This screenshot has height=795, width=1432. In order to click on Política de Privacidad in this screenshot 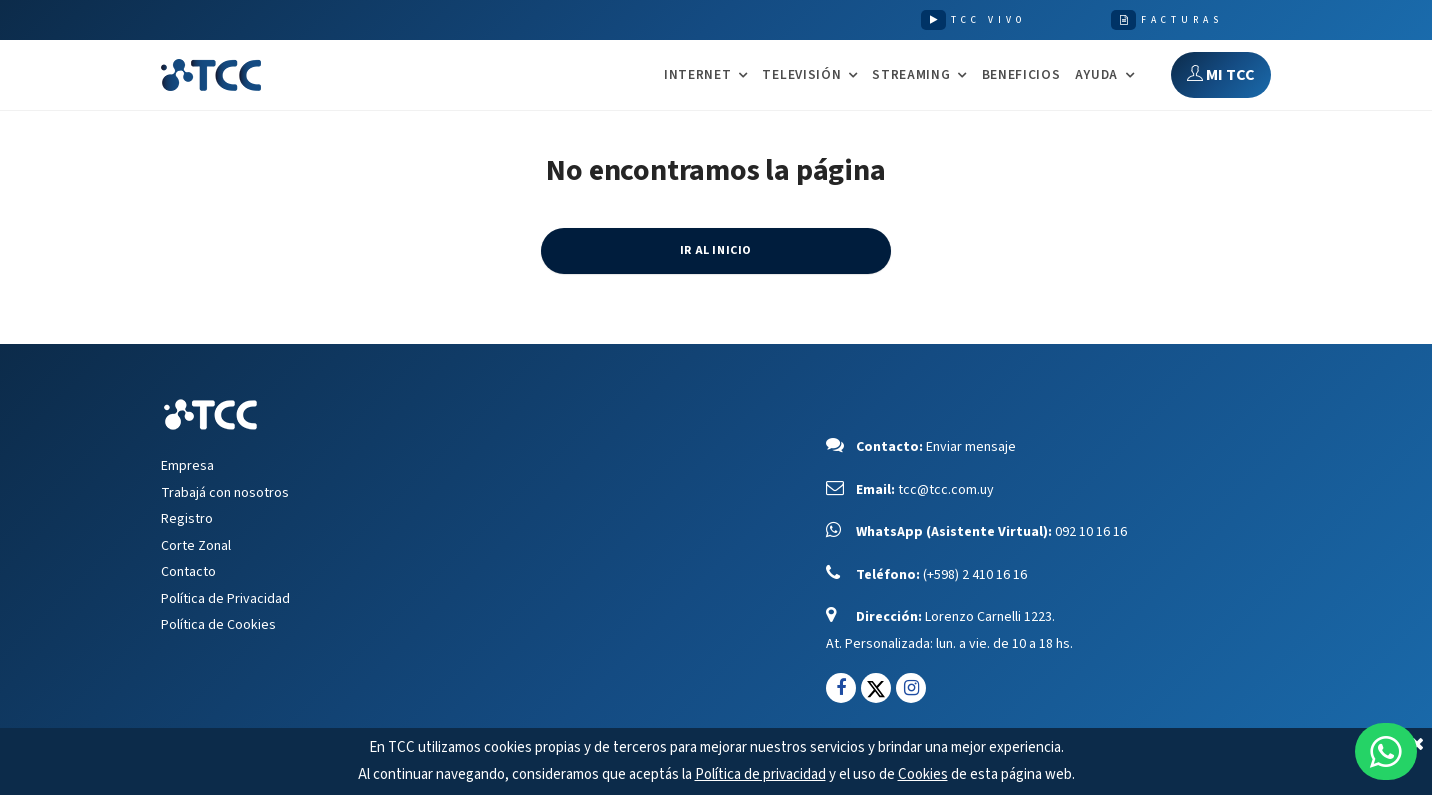, I will do `click(225, 599)`.